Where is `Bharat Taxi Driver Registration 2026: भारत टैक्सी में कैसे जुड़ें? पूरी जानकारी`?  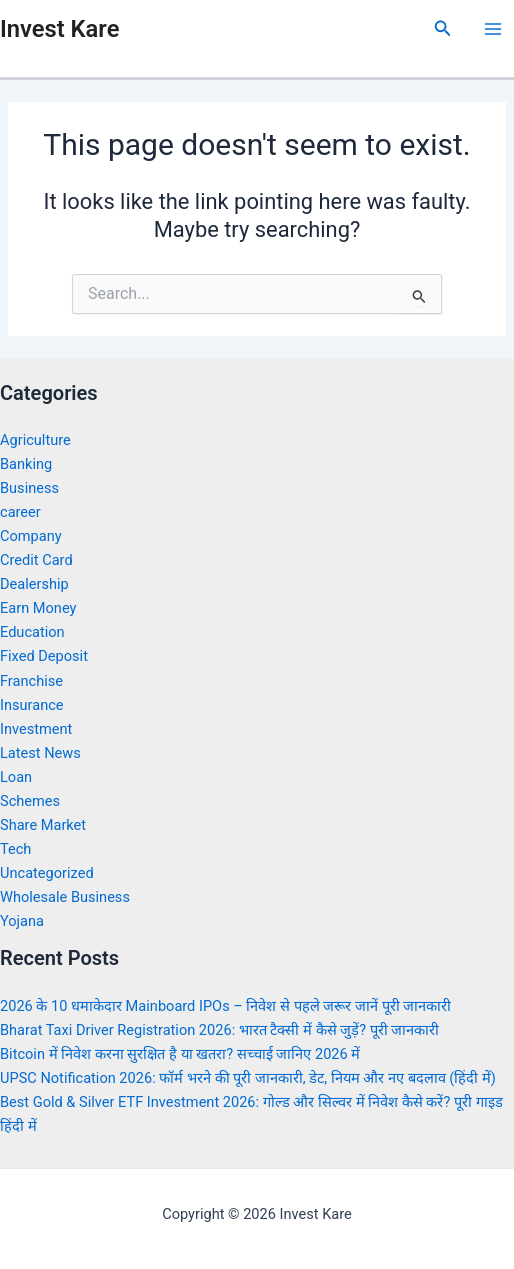
Bharat Taxi Driver Registration 2026: भारत टैक्सी में कैसे जुड़ें? पूरी जानकारी is located at coordinates (219, 1030).